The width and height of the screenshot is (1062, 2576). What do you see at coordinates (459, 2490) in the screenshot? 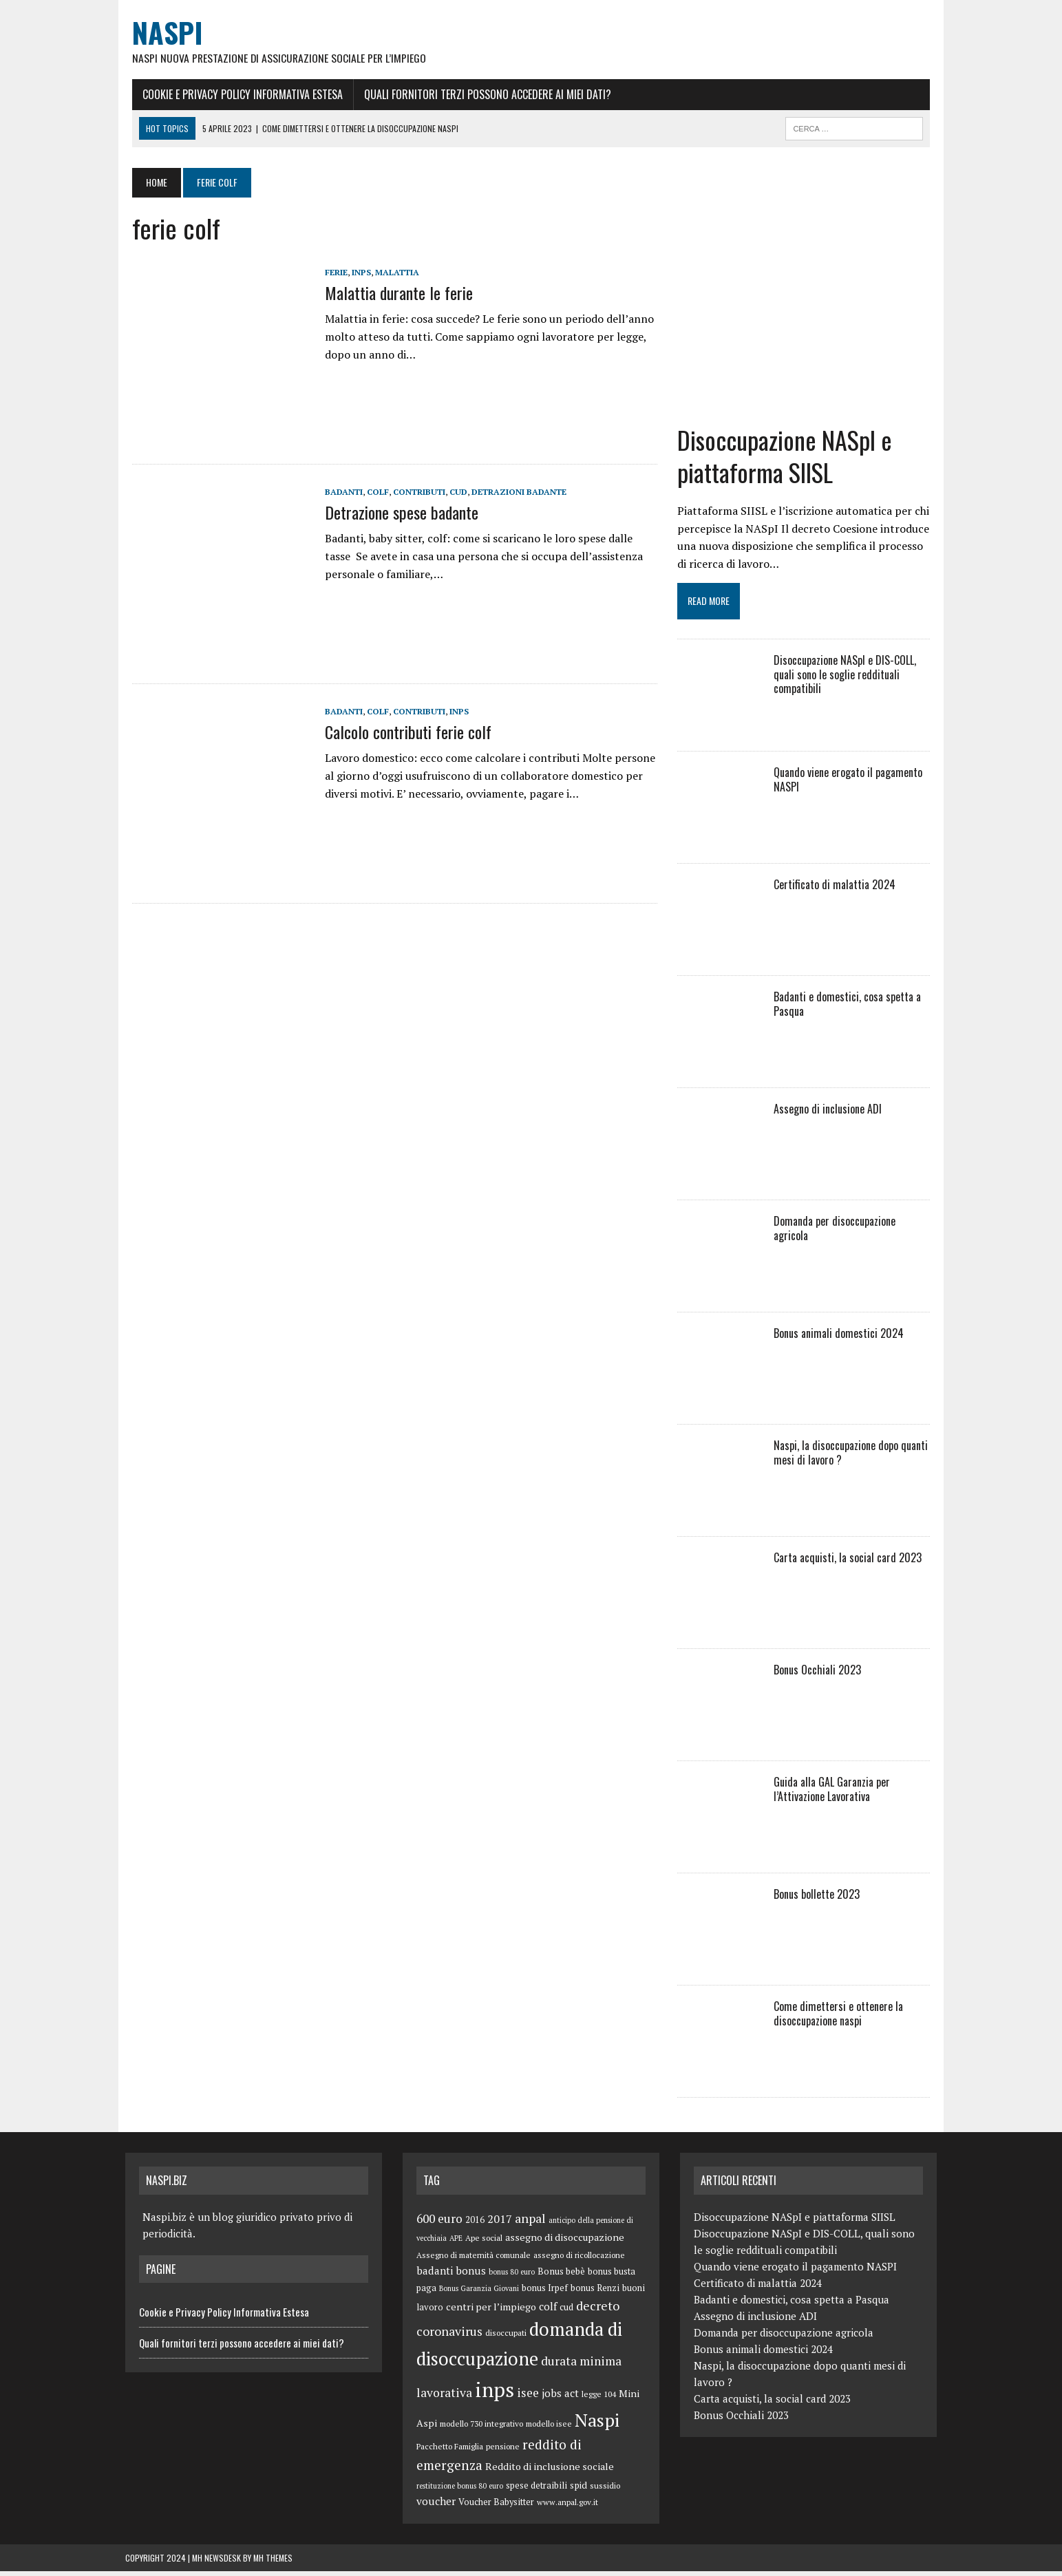
I see `restituzione bonus 80 euro [restituzione bonus 80 euro (4 elementi)]` at bounding box center [459, 2490].